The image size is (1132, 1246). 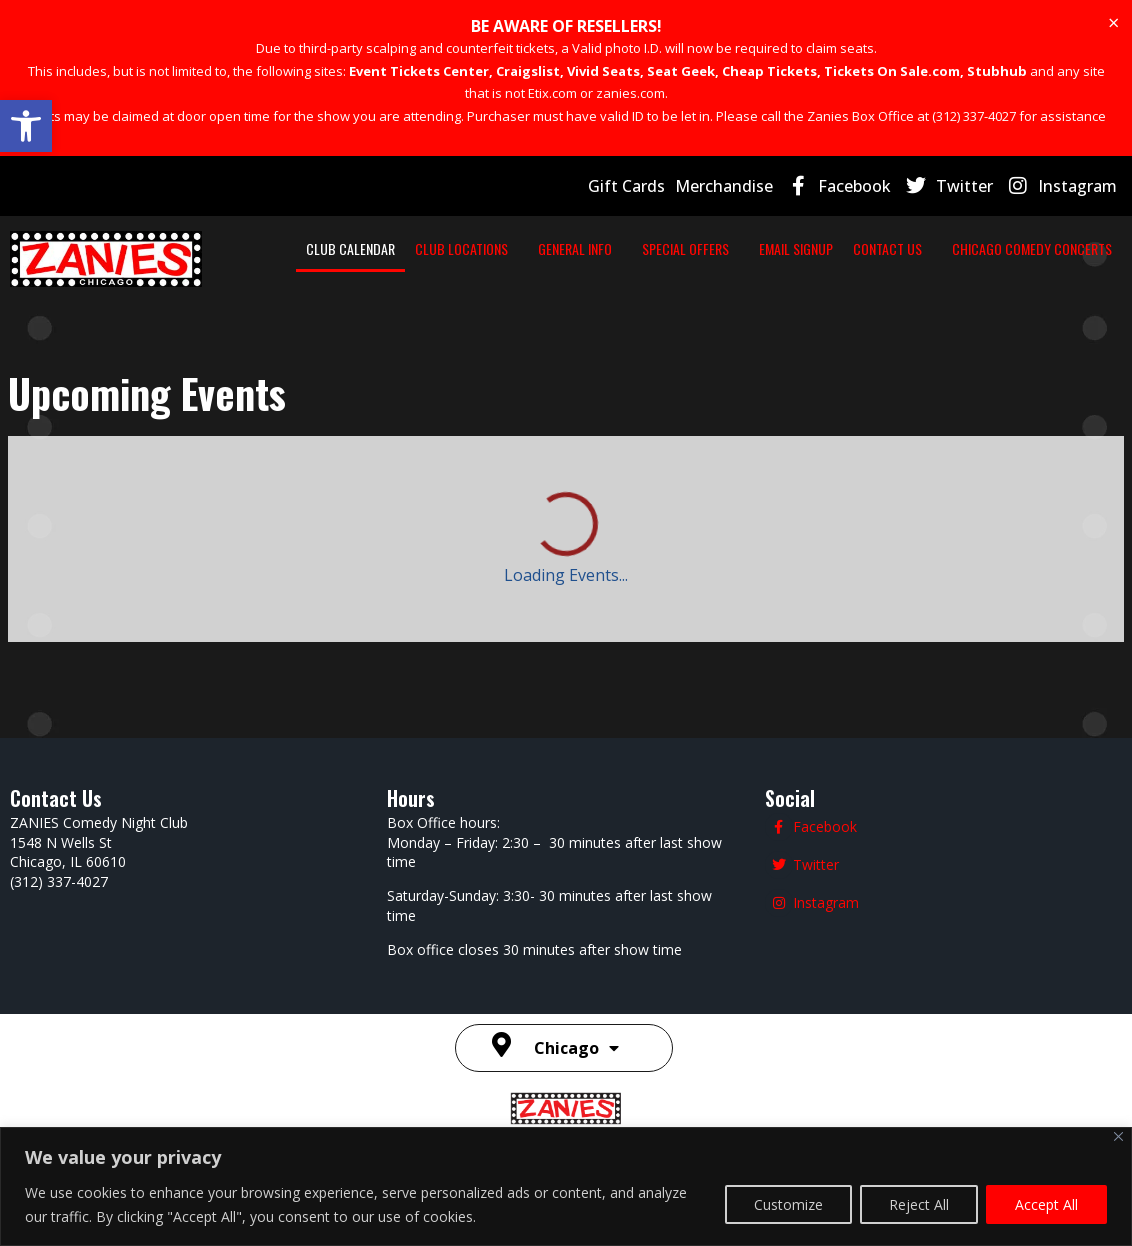 I want to click on CLUB LOCATIONS, so click(x=501, y=248).